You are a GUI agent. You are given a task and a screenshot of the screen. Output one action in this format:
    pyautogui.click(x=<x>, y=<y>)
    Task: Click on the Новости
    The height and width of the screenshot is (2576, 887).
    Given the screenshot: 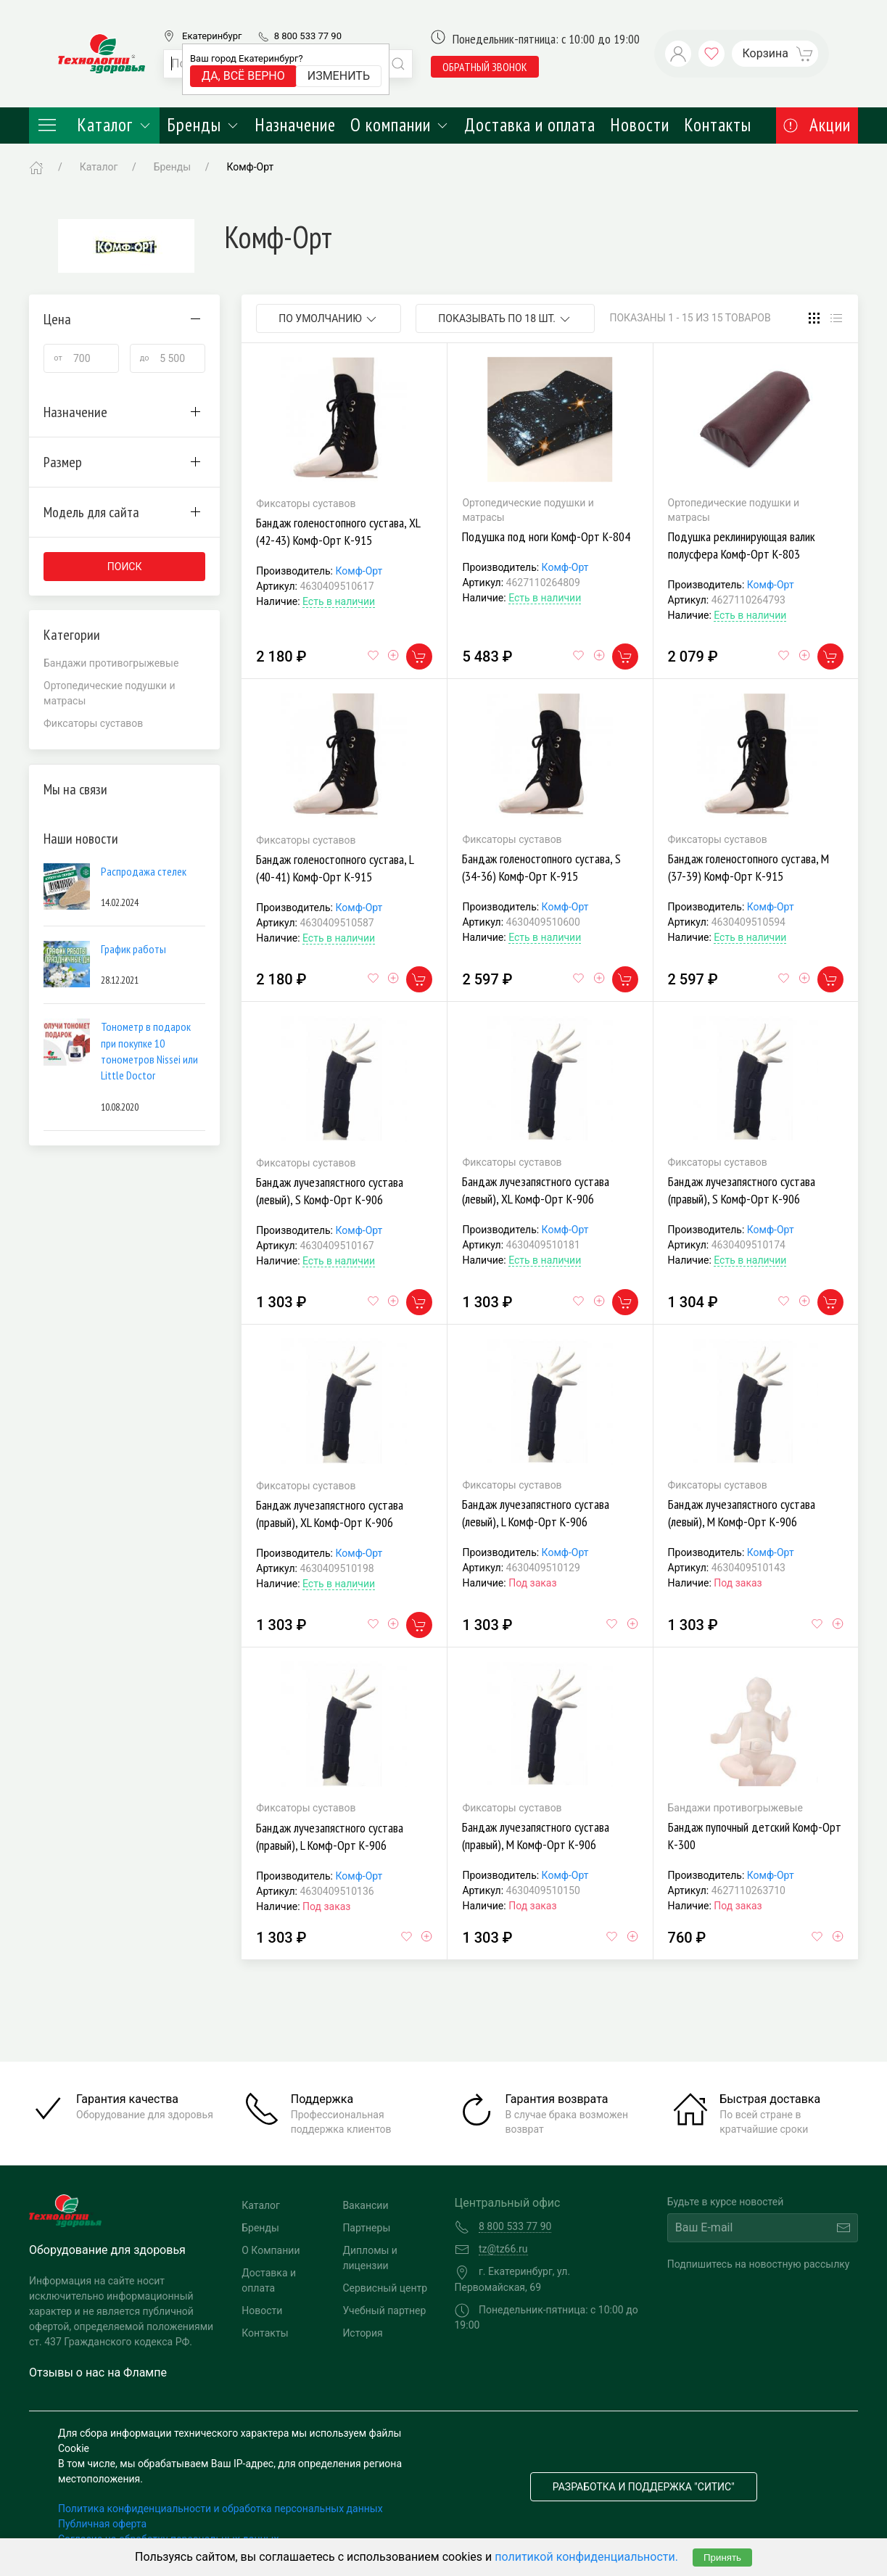 What is the action you would take?
    pyautogui.click(x=639, y=124)
    